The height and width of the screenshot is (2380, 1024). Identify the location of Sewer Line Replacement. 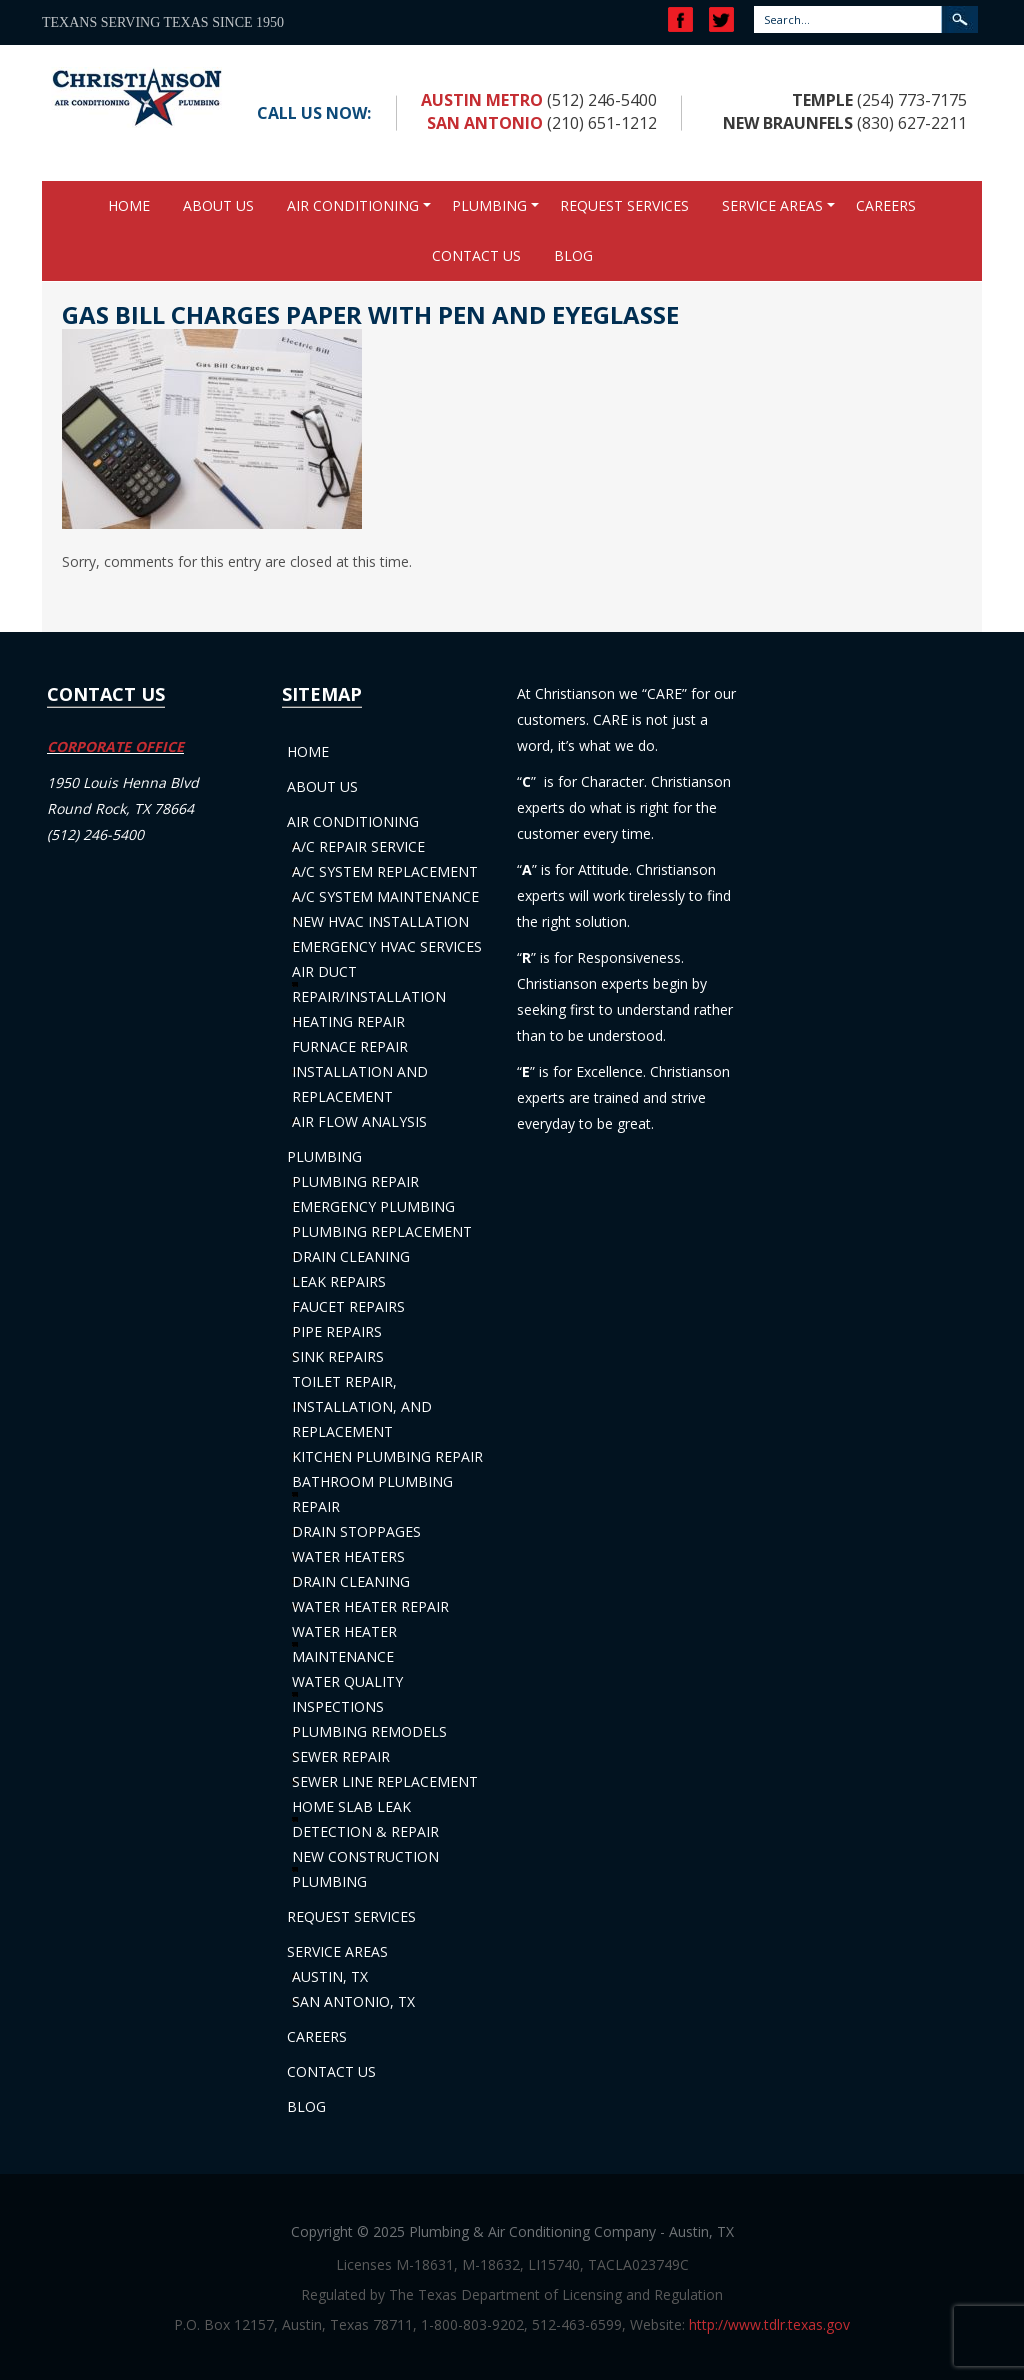
(385, 1781).